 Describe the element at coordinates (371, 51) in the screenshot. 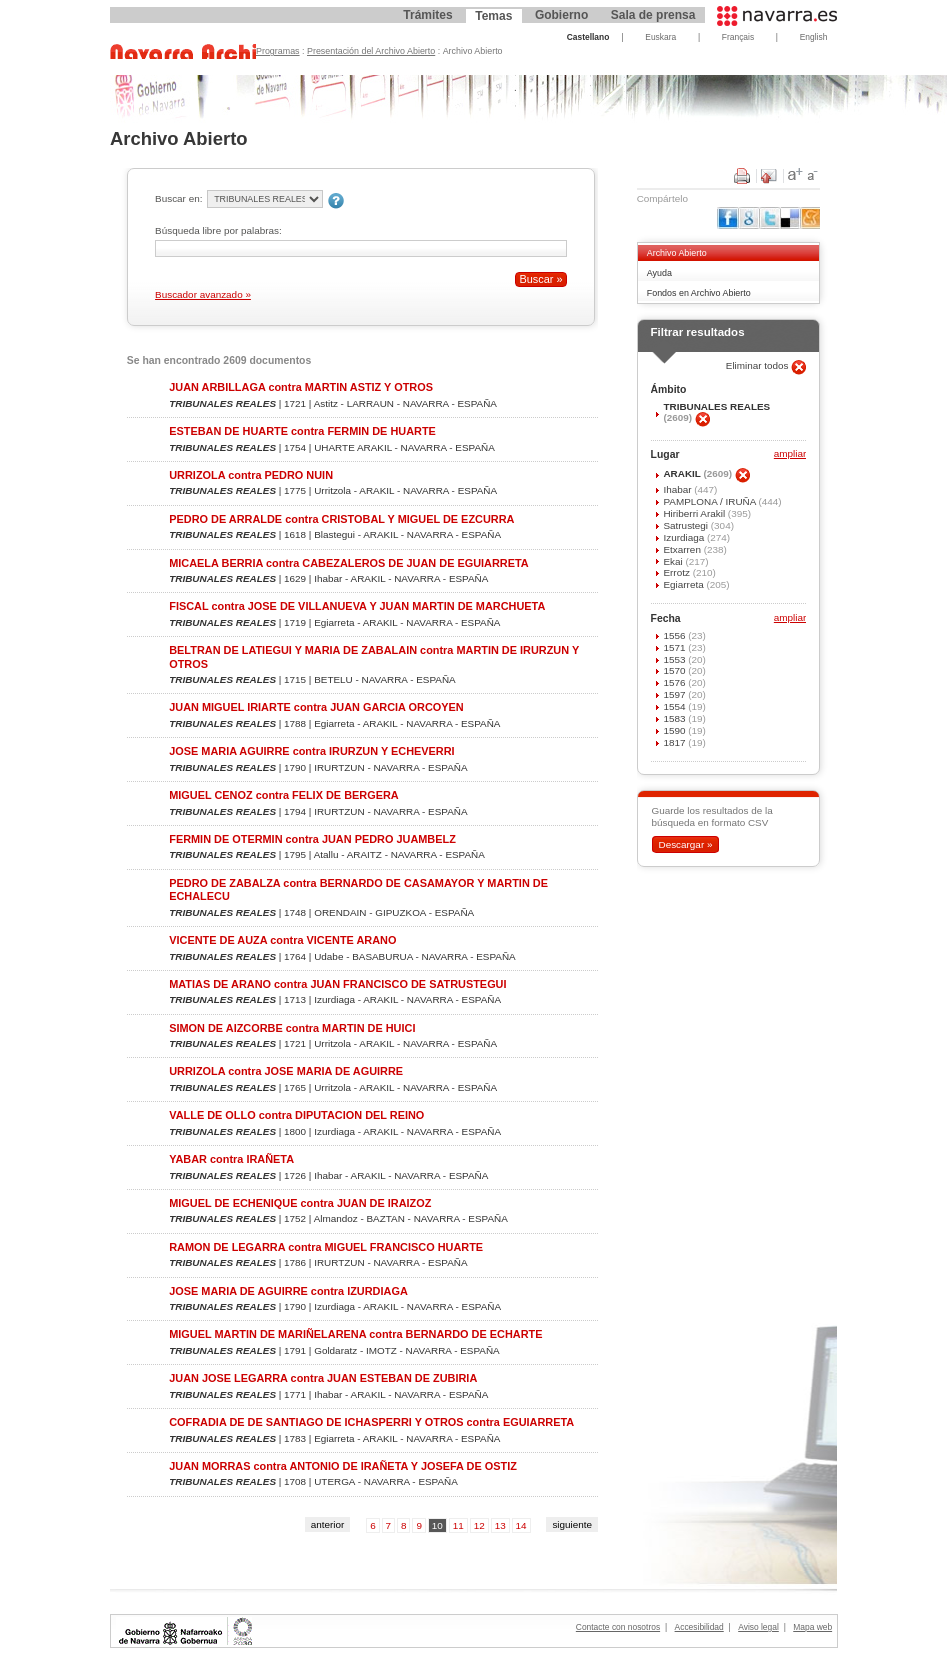

I see `Presentación del Archivo Abierto` at that location.